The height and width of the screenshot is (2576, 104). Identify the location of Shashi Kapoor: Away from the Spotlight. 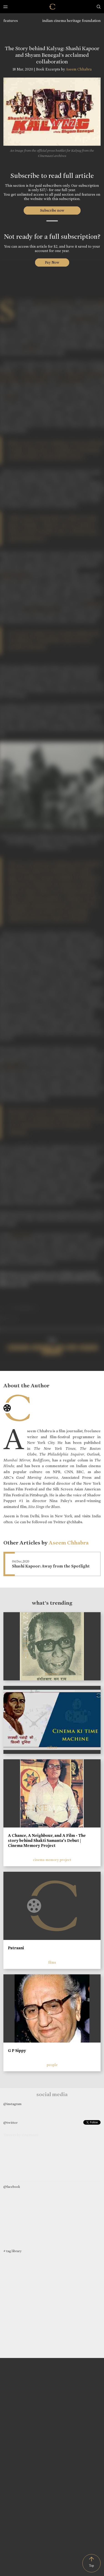
(51, 1566).